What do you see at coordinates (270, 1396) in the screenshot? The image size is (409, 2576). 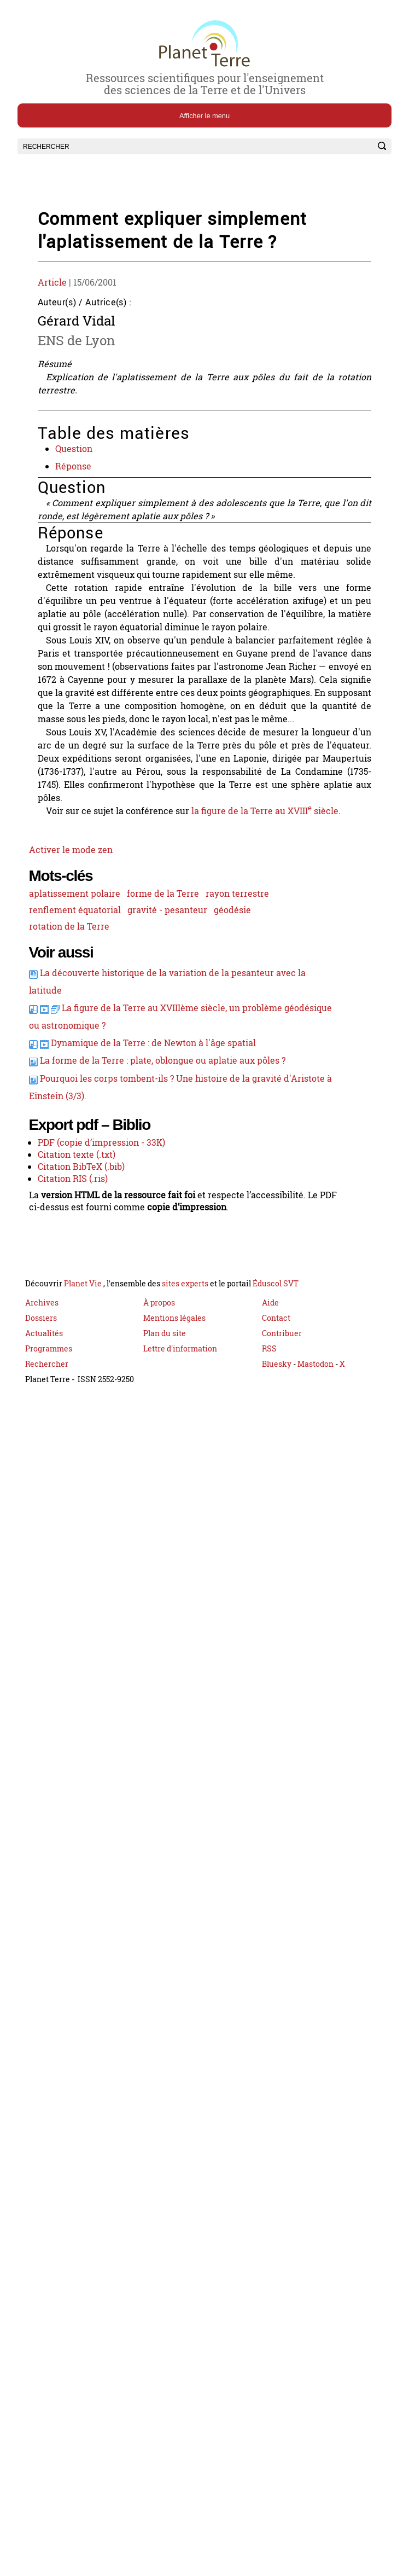 I see `Aide` at bounding box center [270, 1396].